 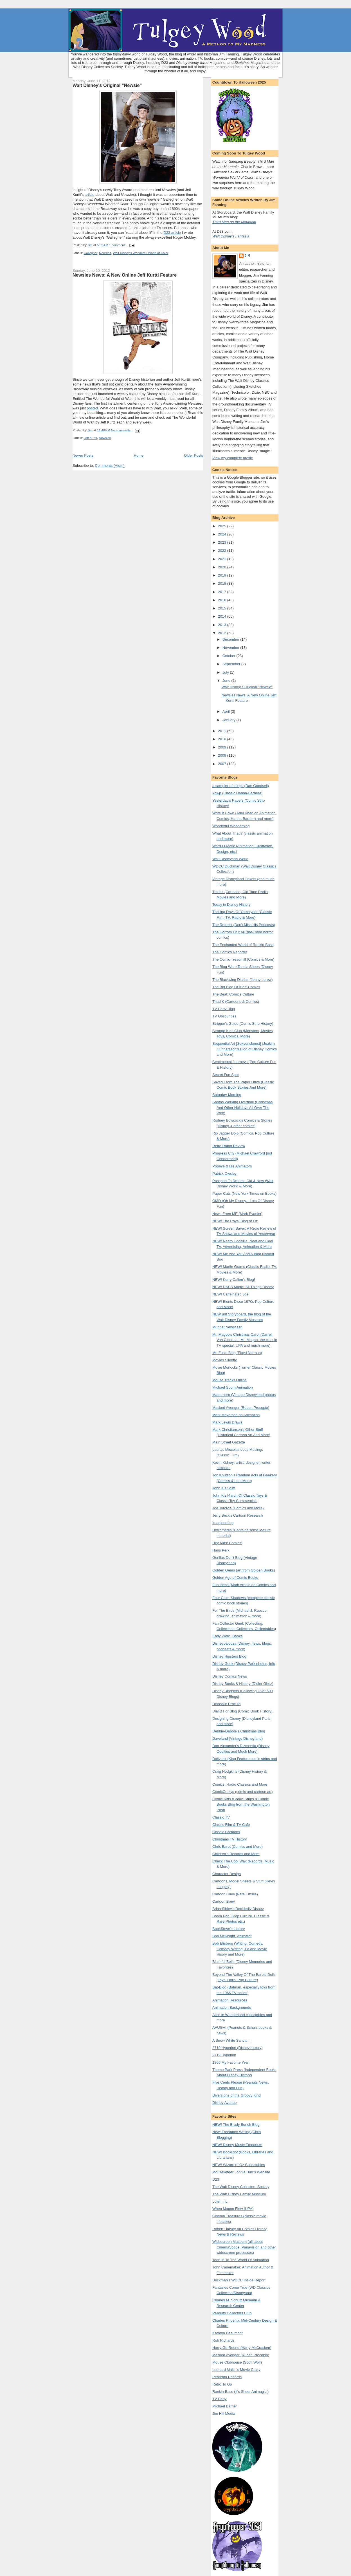 What do you see at coordinates (240, 2391) in the screenshot?
I see `Rankin-Bass (It's Sheer Animagic!)` at bounding box center [240, 2391].